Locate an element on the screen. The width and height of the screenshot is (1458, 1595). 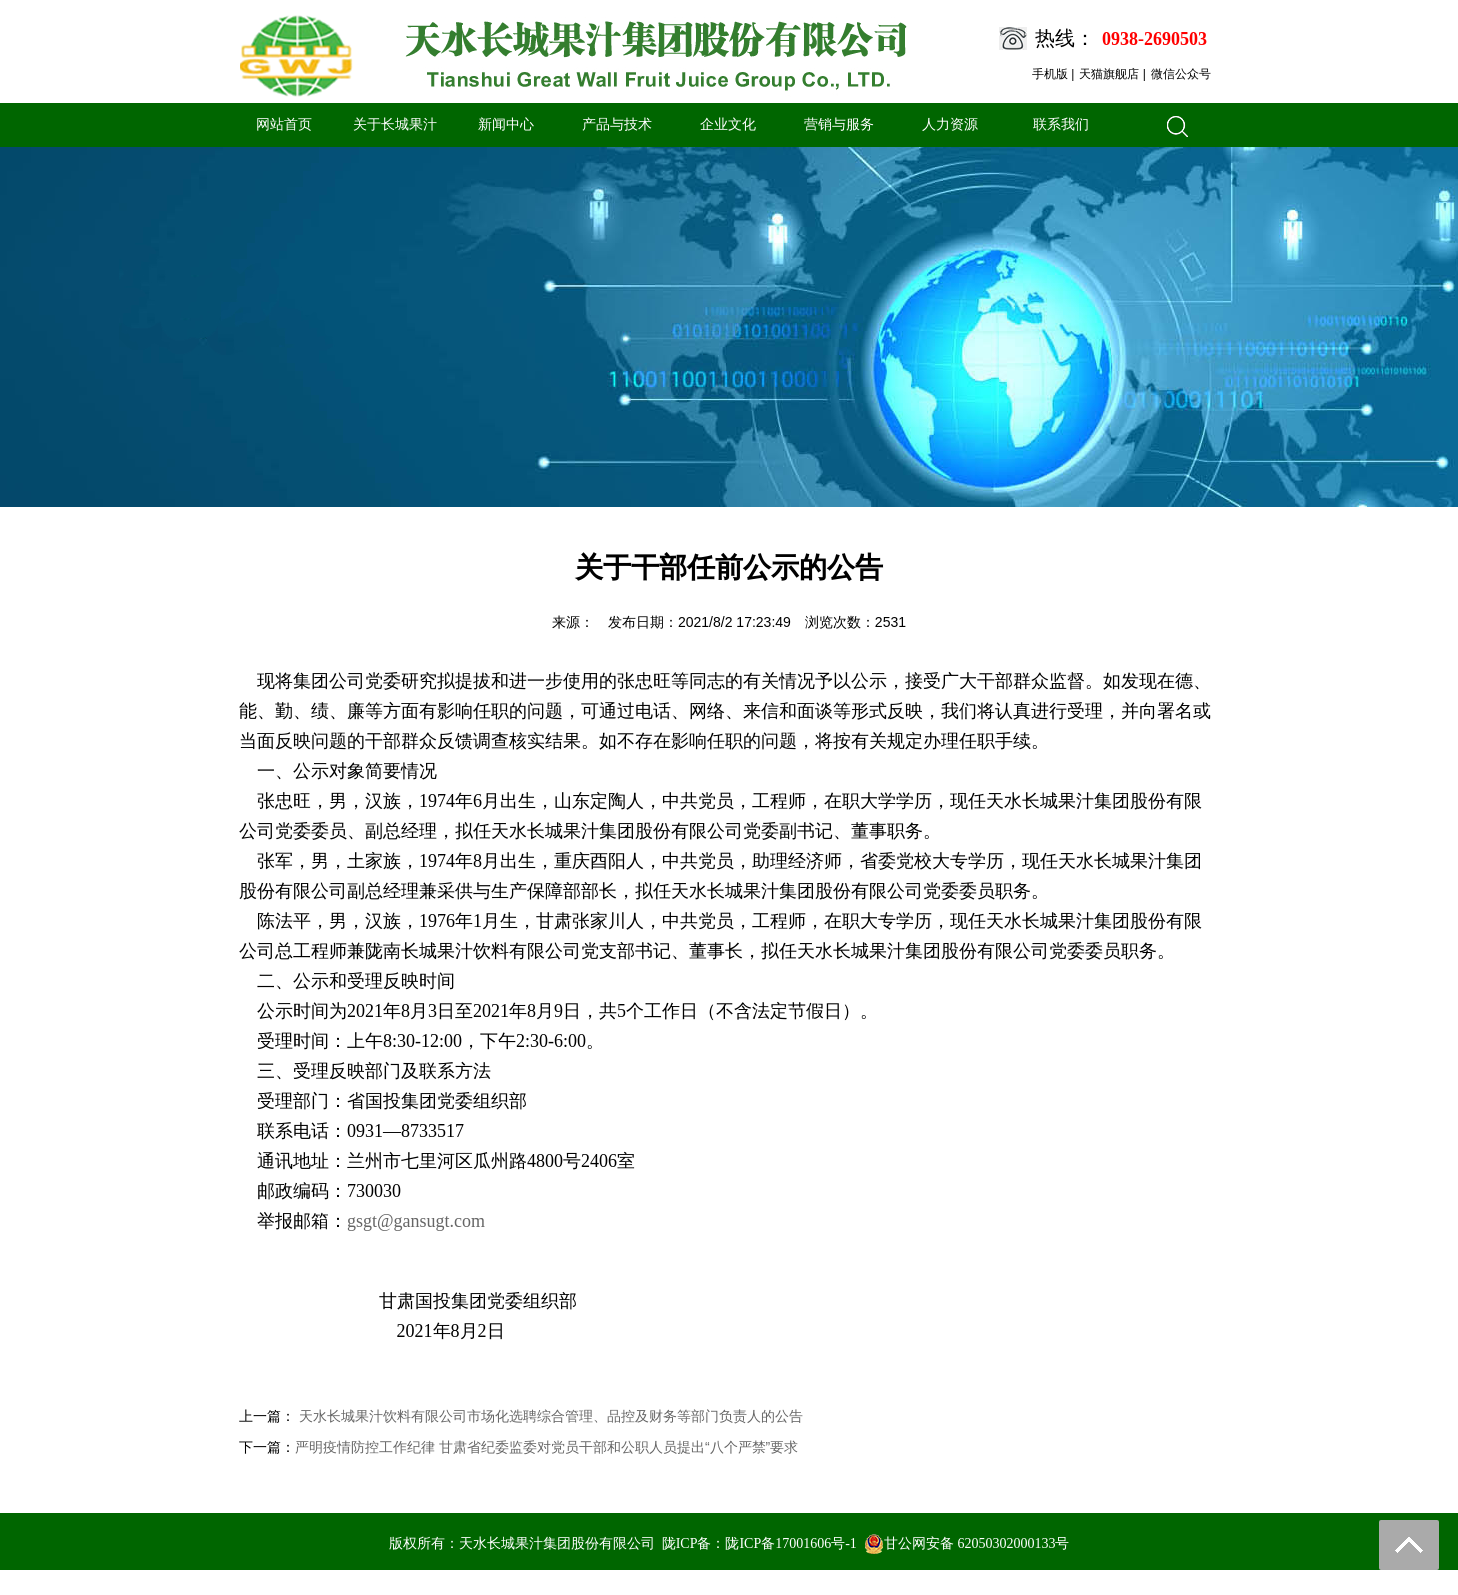
产品与技术 is located at coordinates (617, 124).